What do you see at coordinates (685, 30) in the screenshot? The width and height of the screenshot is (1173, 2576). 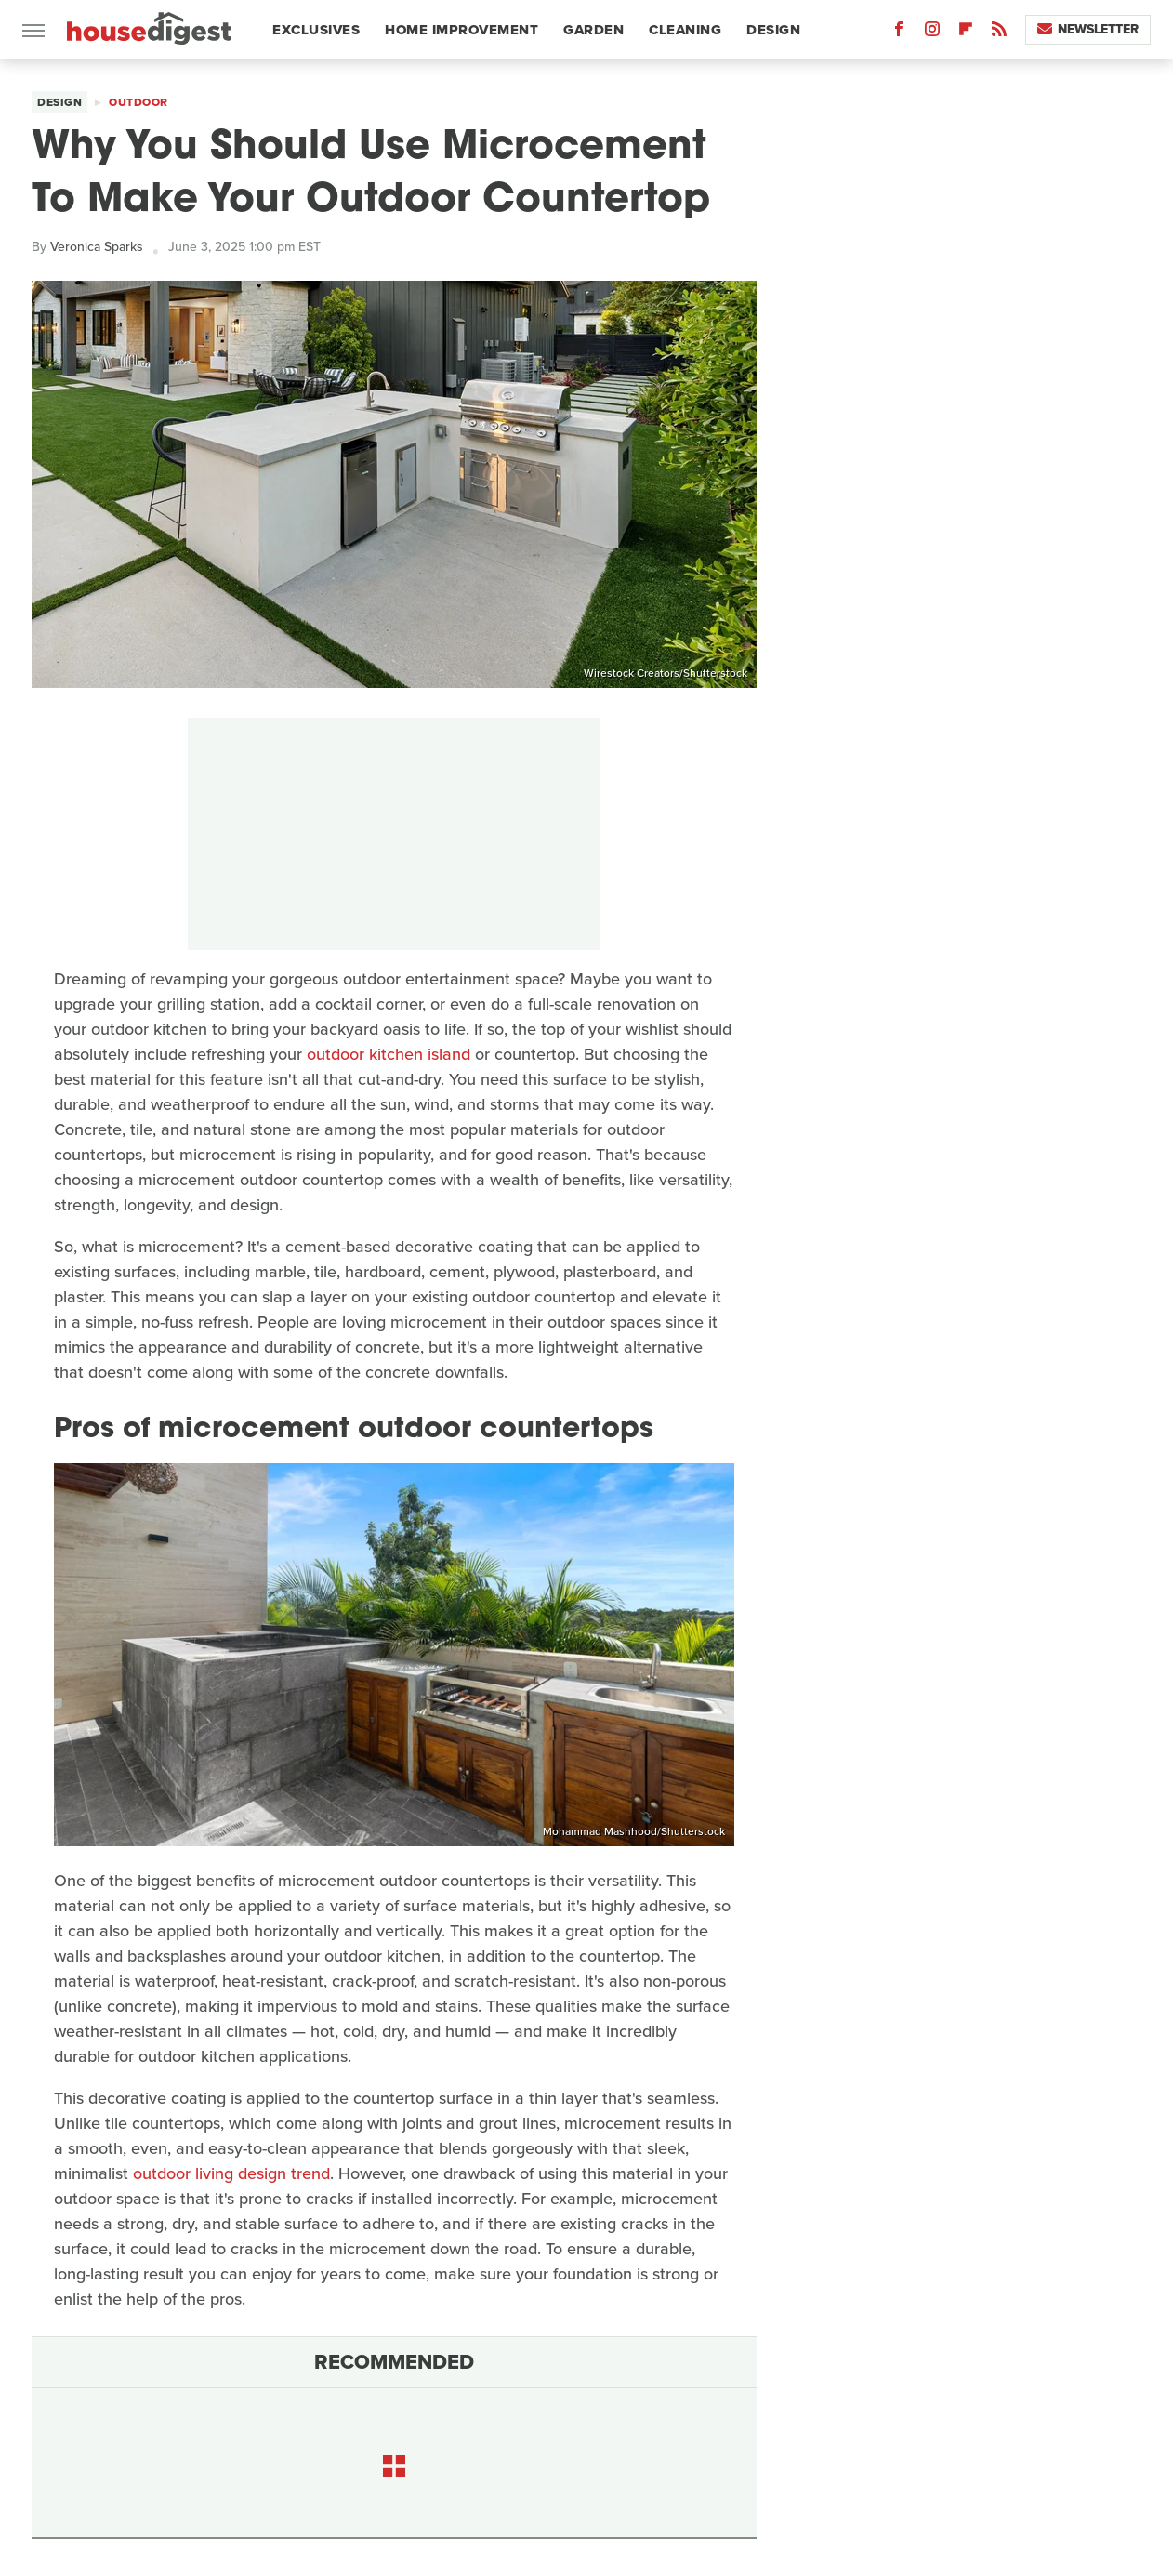 I see `Cleaning` at bounding box center [685, 30].